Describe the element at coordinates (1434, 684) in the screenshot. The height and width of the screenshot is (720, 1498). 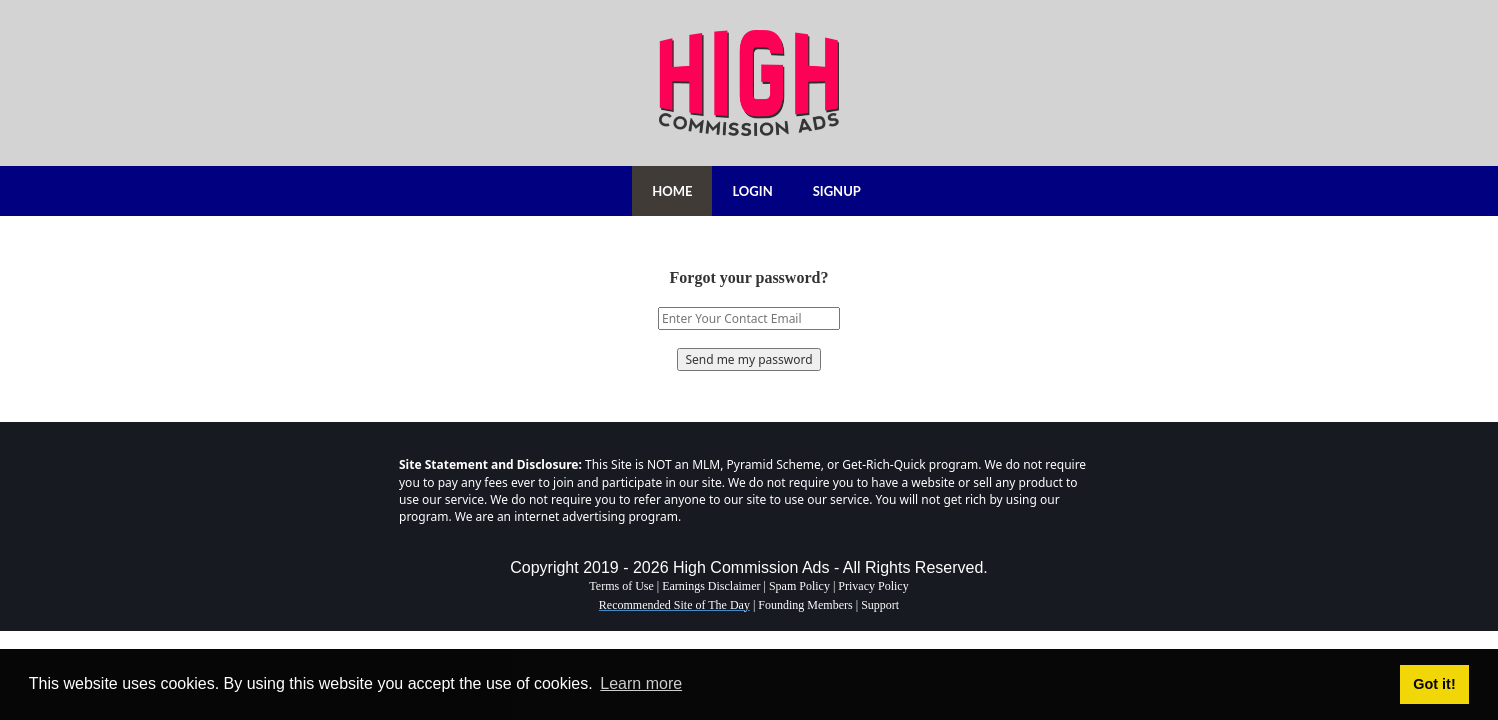
I see `Got it! [button]` at that location.